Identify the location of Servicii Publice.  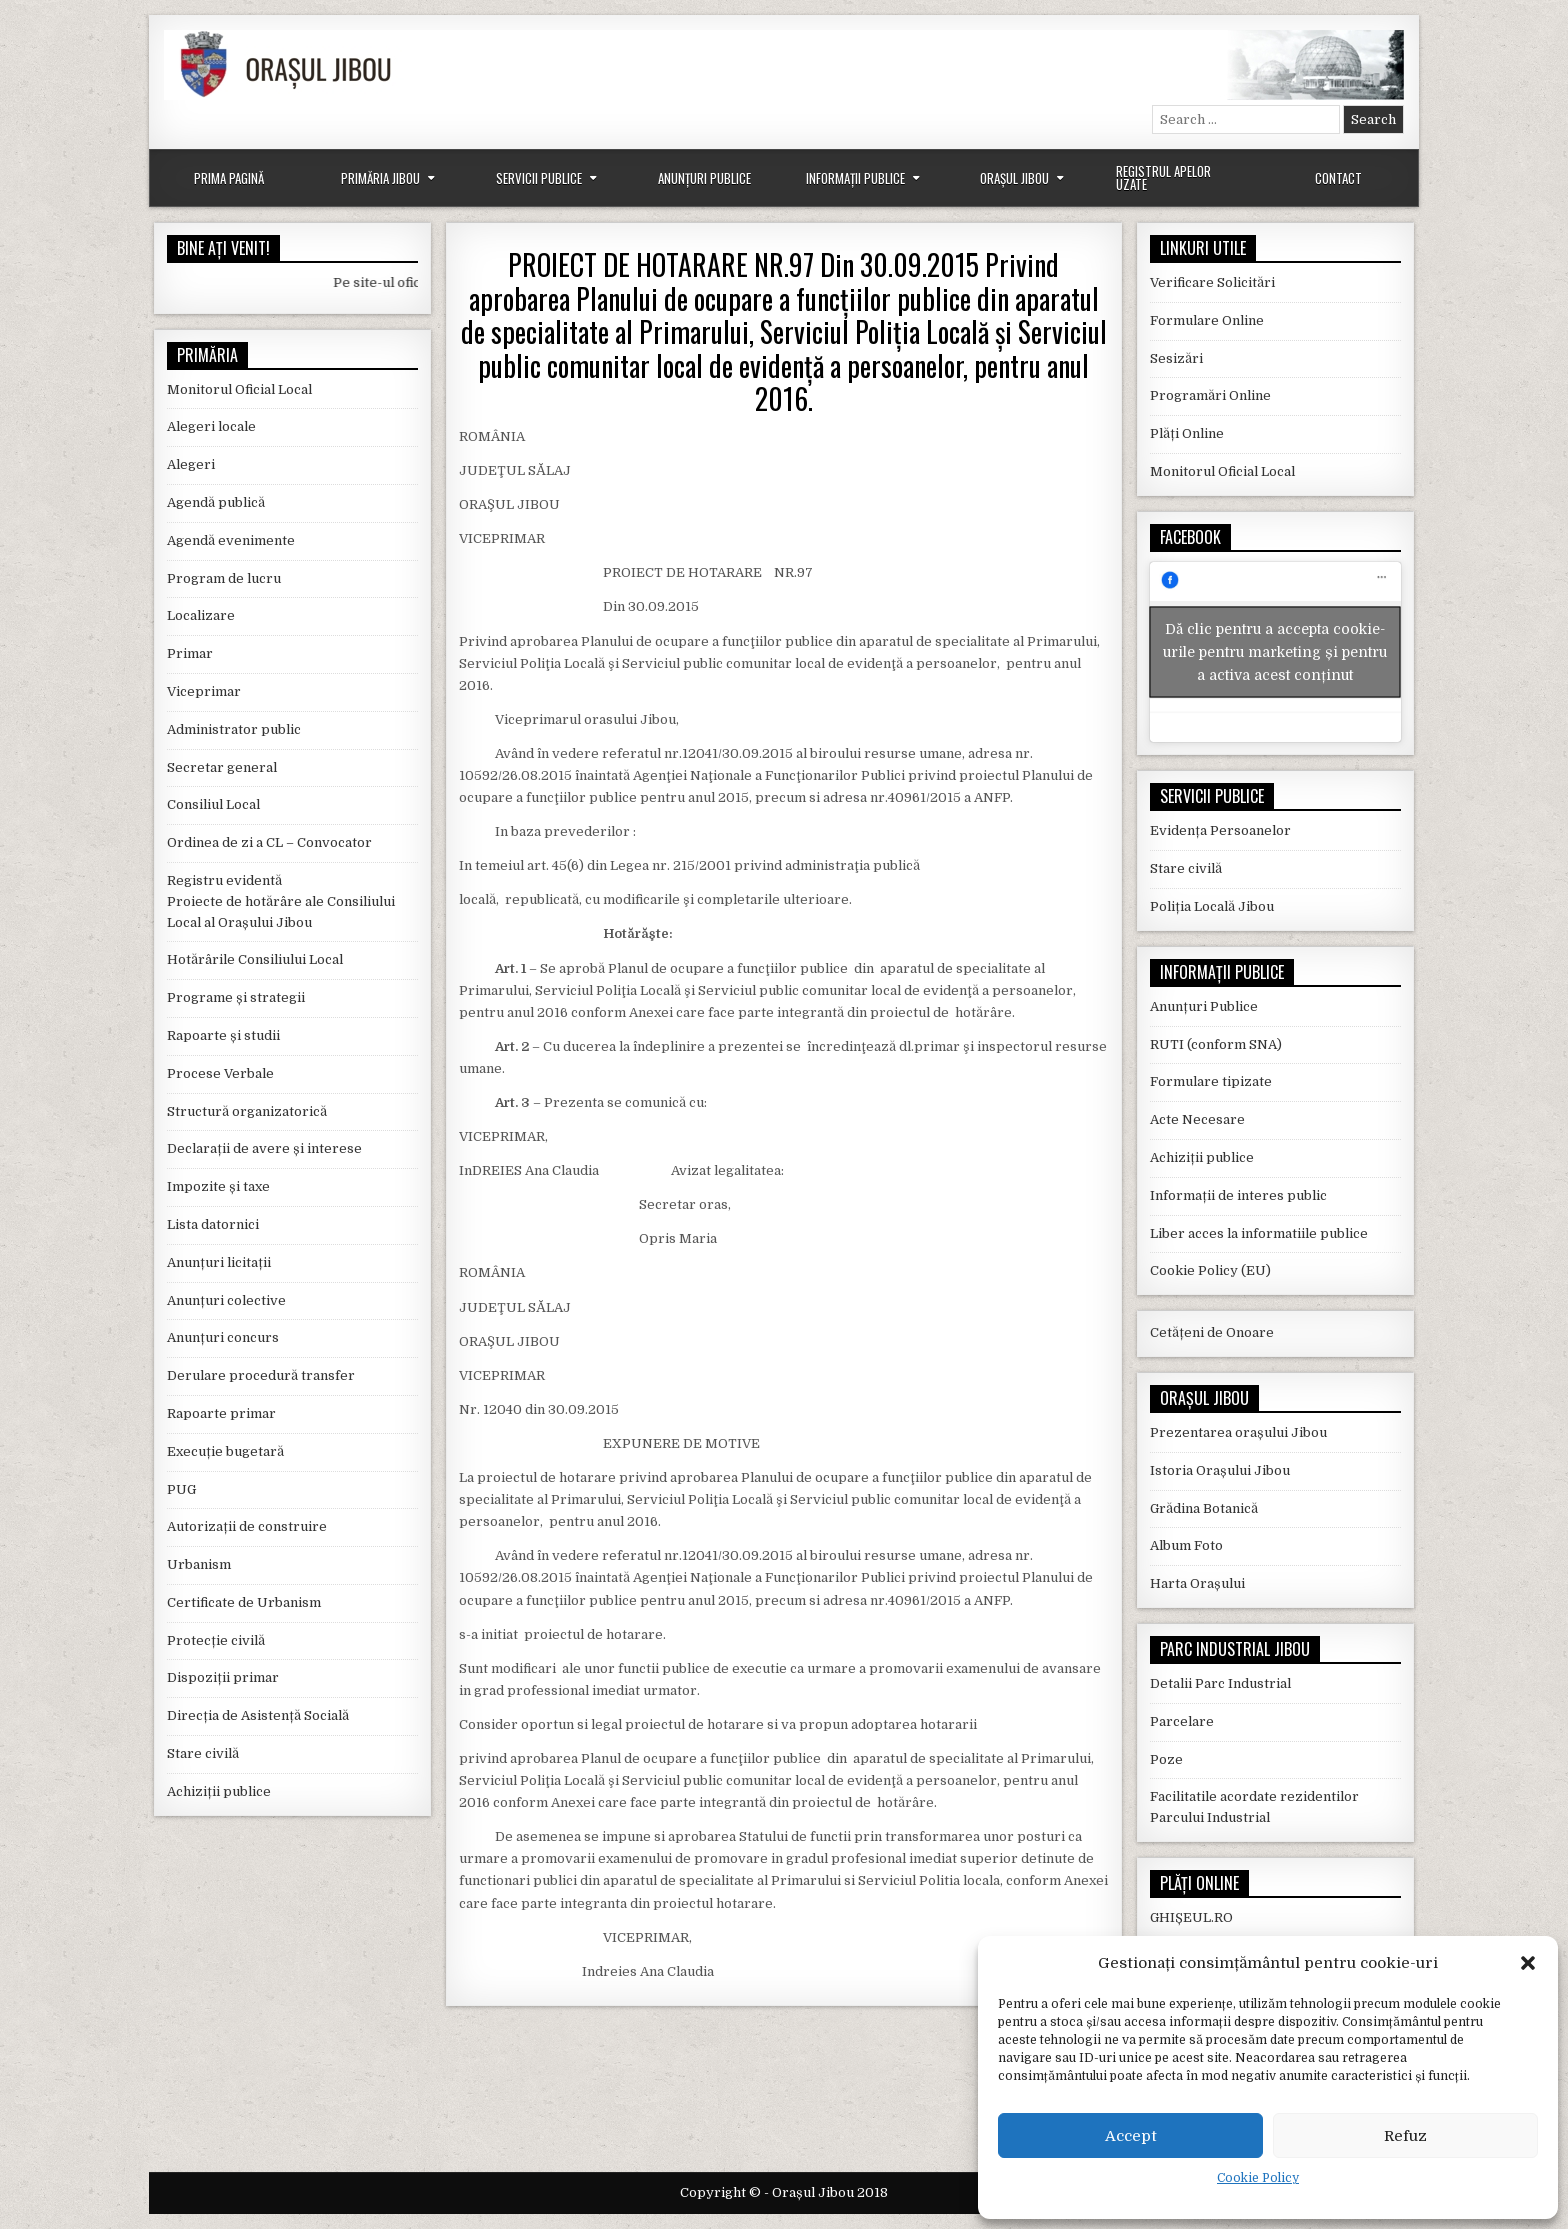
(539, 178).